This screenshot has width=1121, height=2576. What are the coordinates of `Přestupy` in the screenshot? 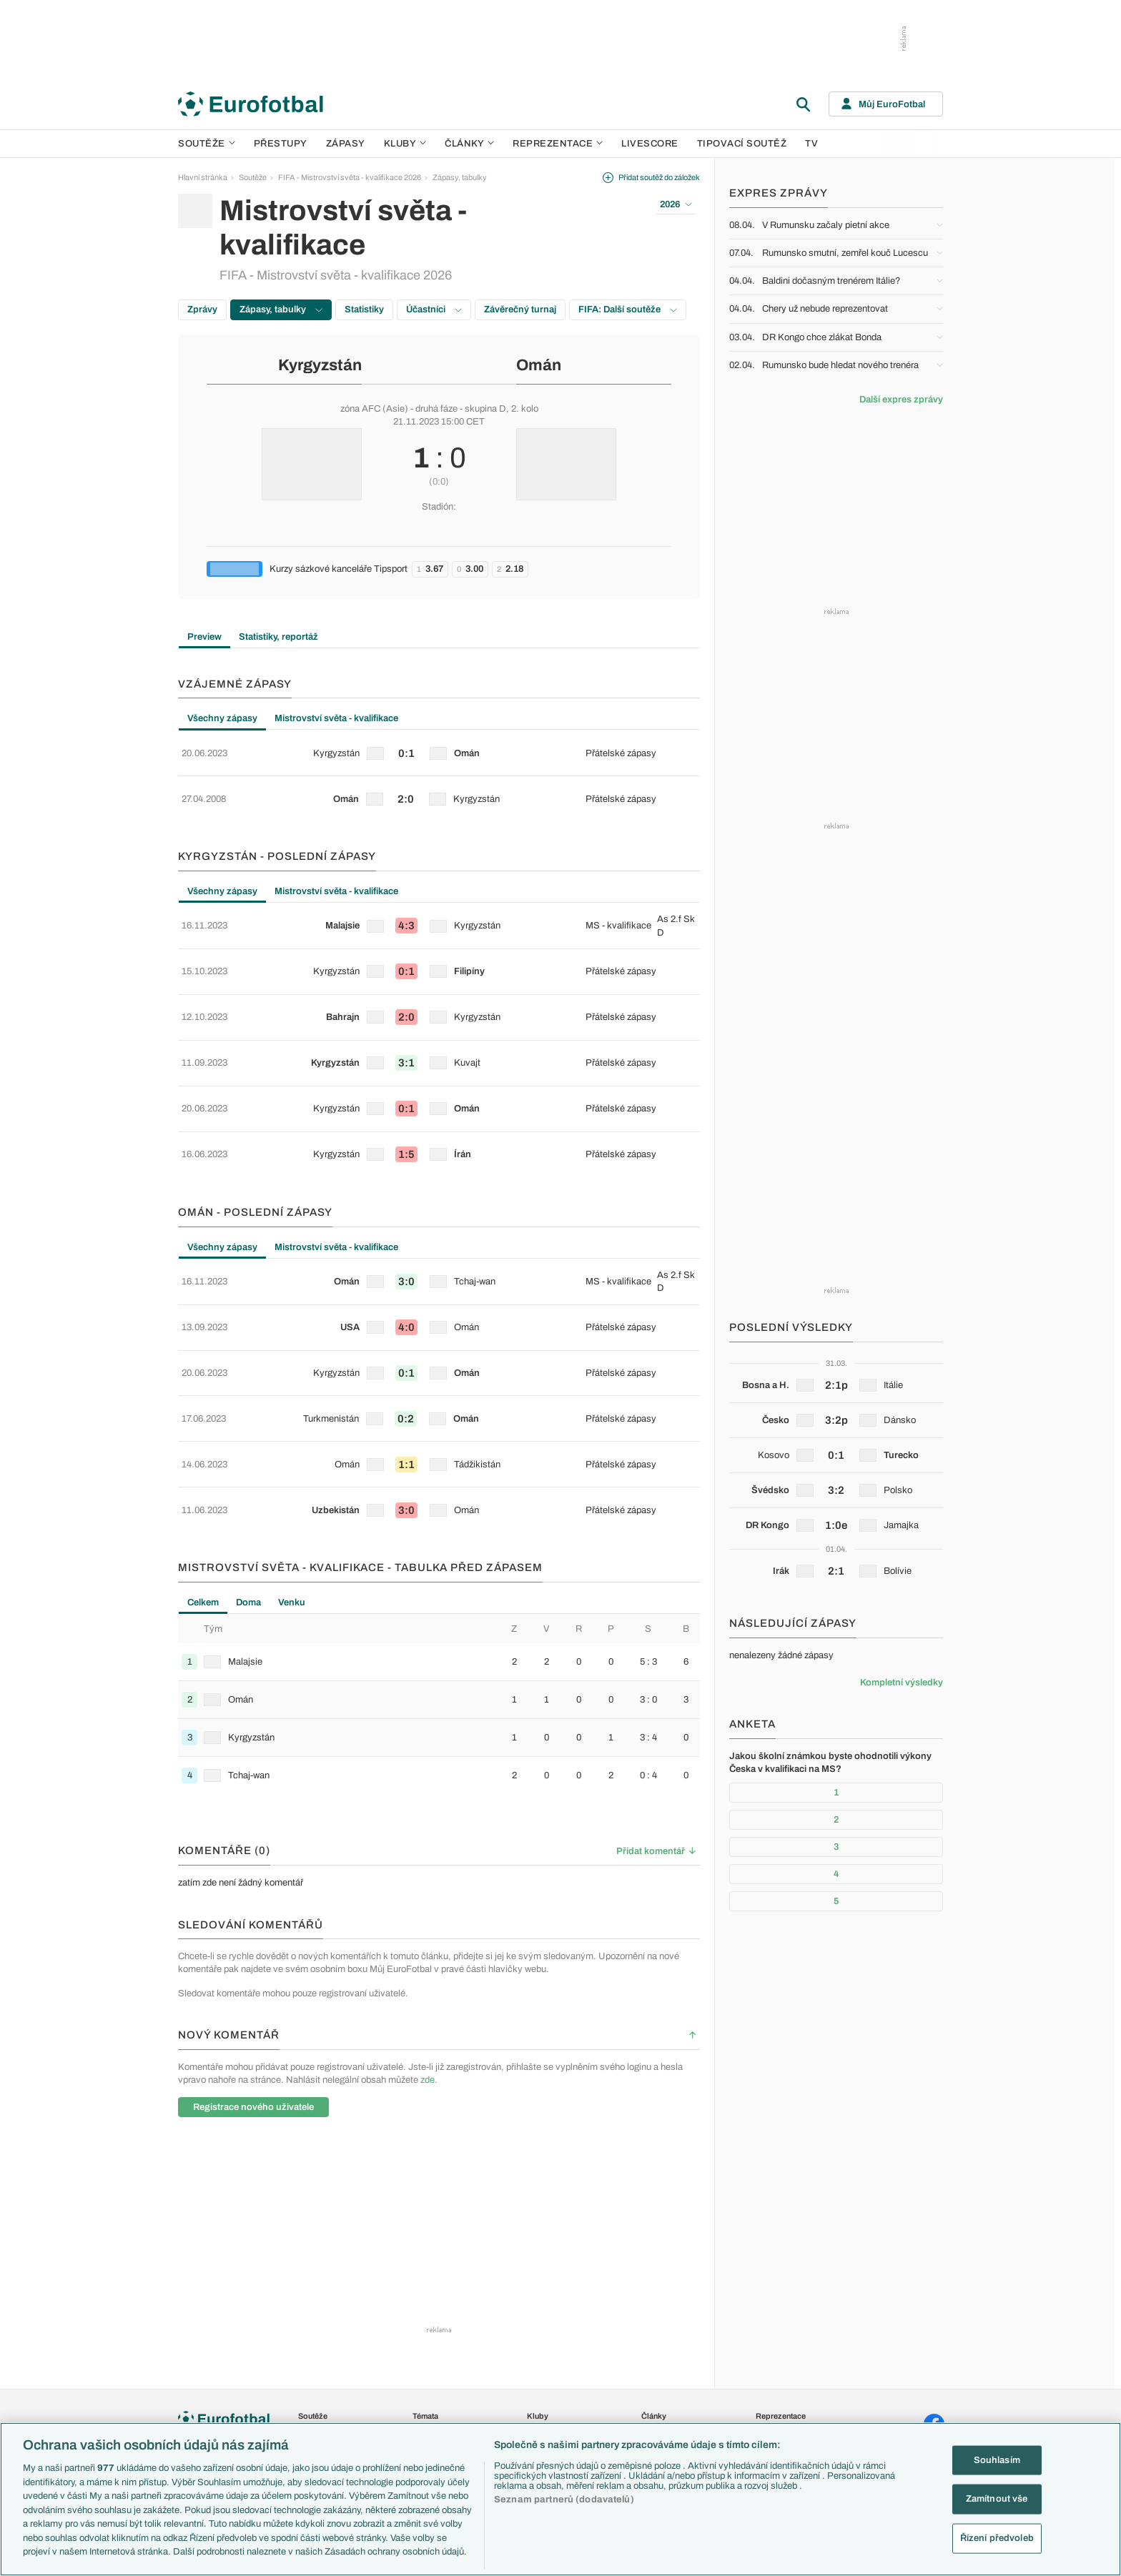 It's located at (280, 144).